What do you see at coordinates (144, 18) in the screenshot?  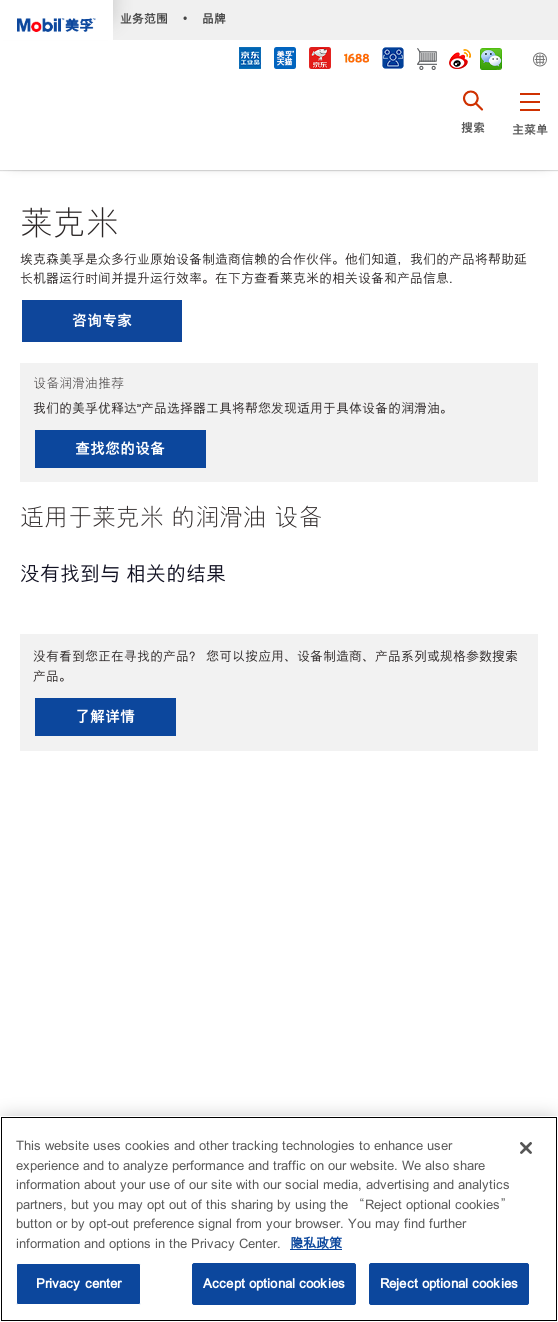 I see `业务范围` at bounding box center [144, 18].